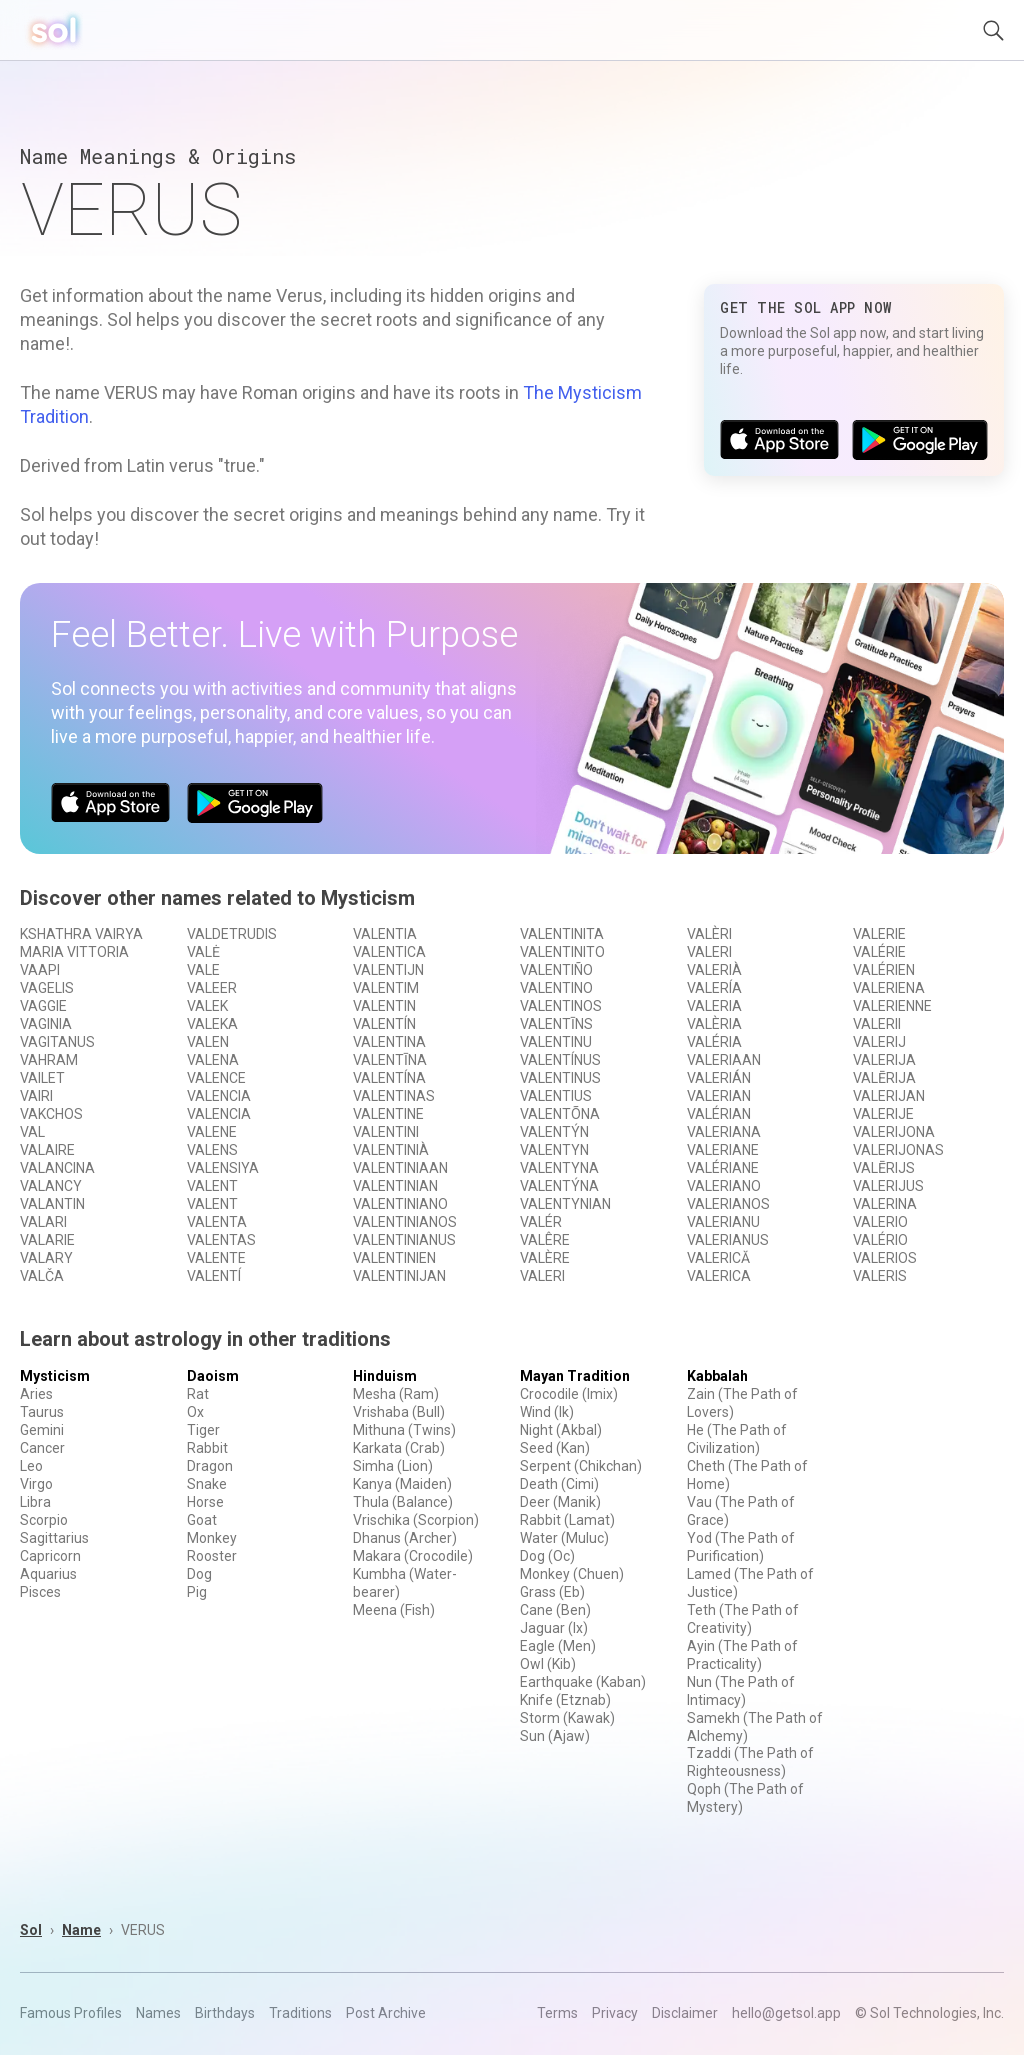  Describe the element at coordinates (203, 970) in the screenshot. I see `VALE` at that location.